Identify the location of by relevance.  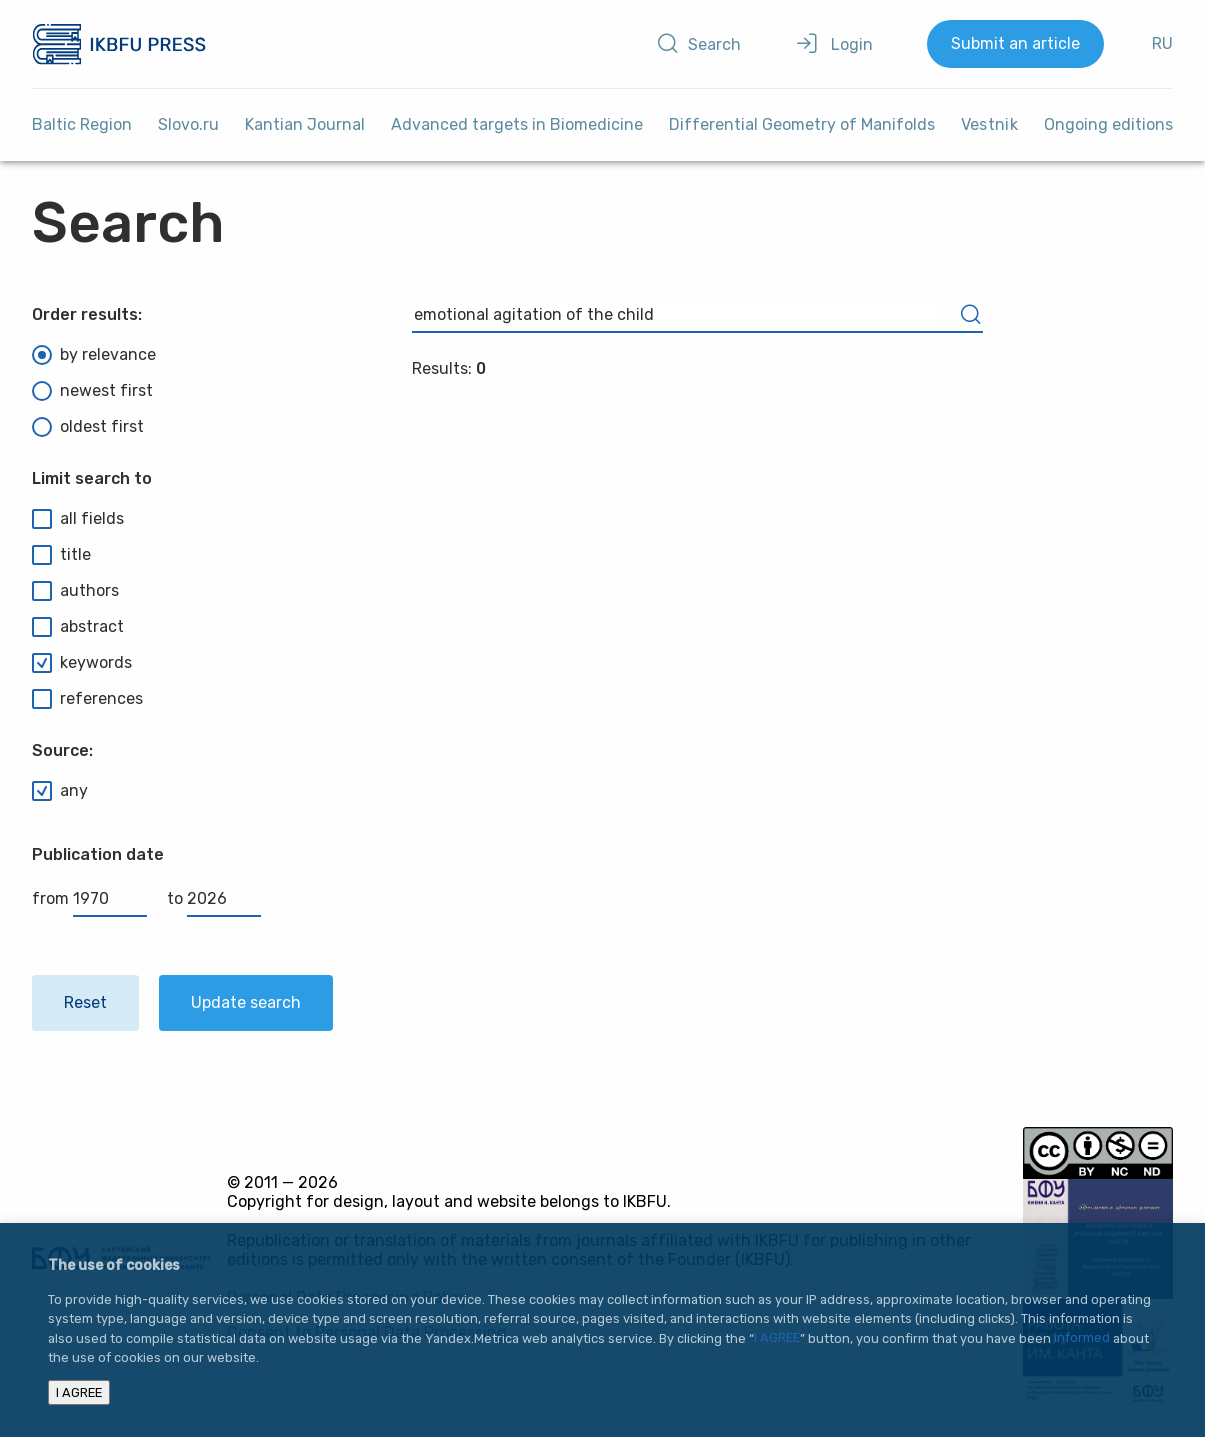
(94, 355).